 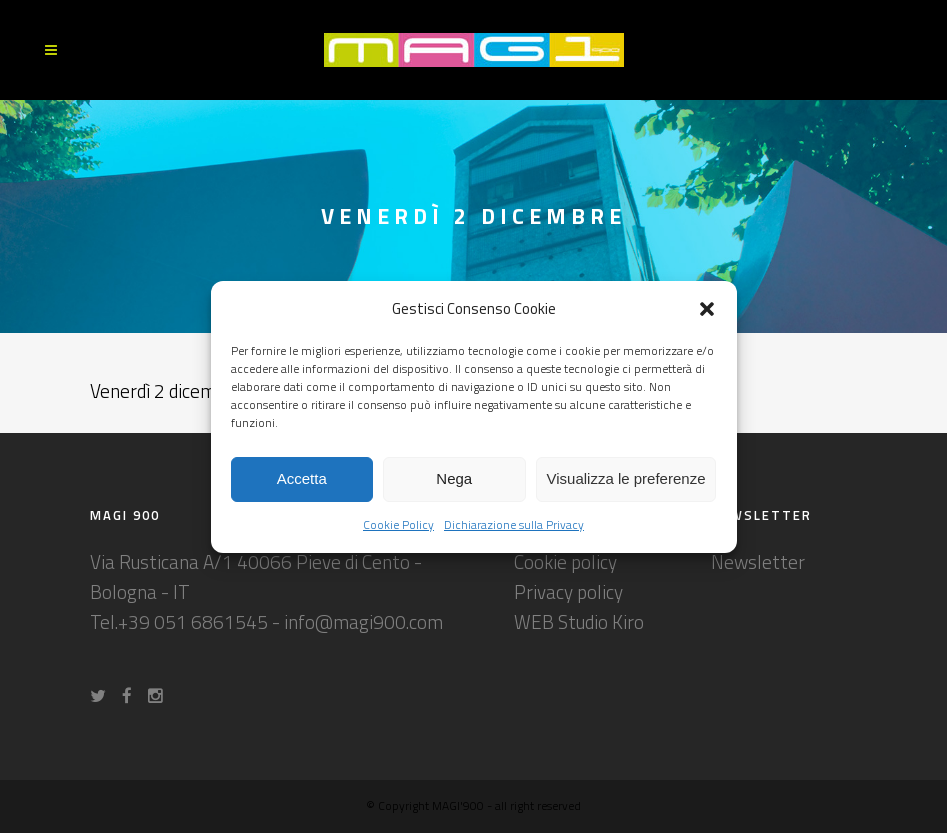 What do you see at coordinates (758, 561) in the screenshot?
I see `Newsletter` at bounding box center [758, 561].